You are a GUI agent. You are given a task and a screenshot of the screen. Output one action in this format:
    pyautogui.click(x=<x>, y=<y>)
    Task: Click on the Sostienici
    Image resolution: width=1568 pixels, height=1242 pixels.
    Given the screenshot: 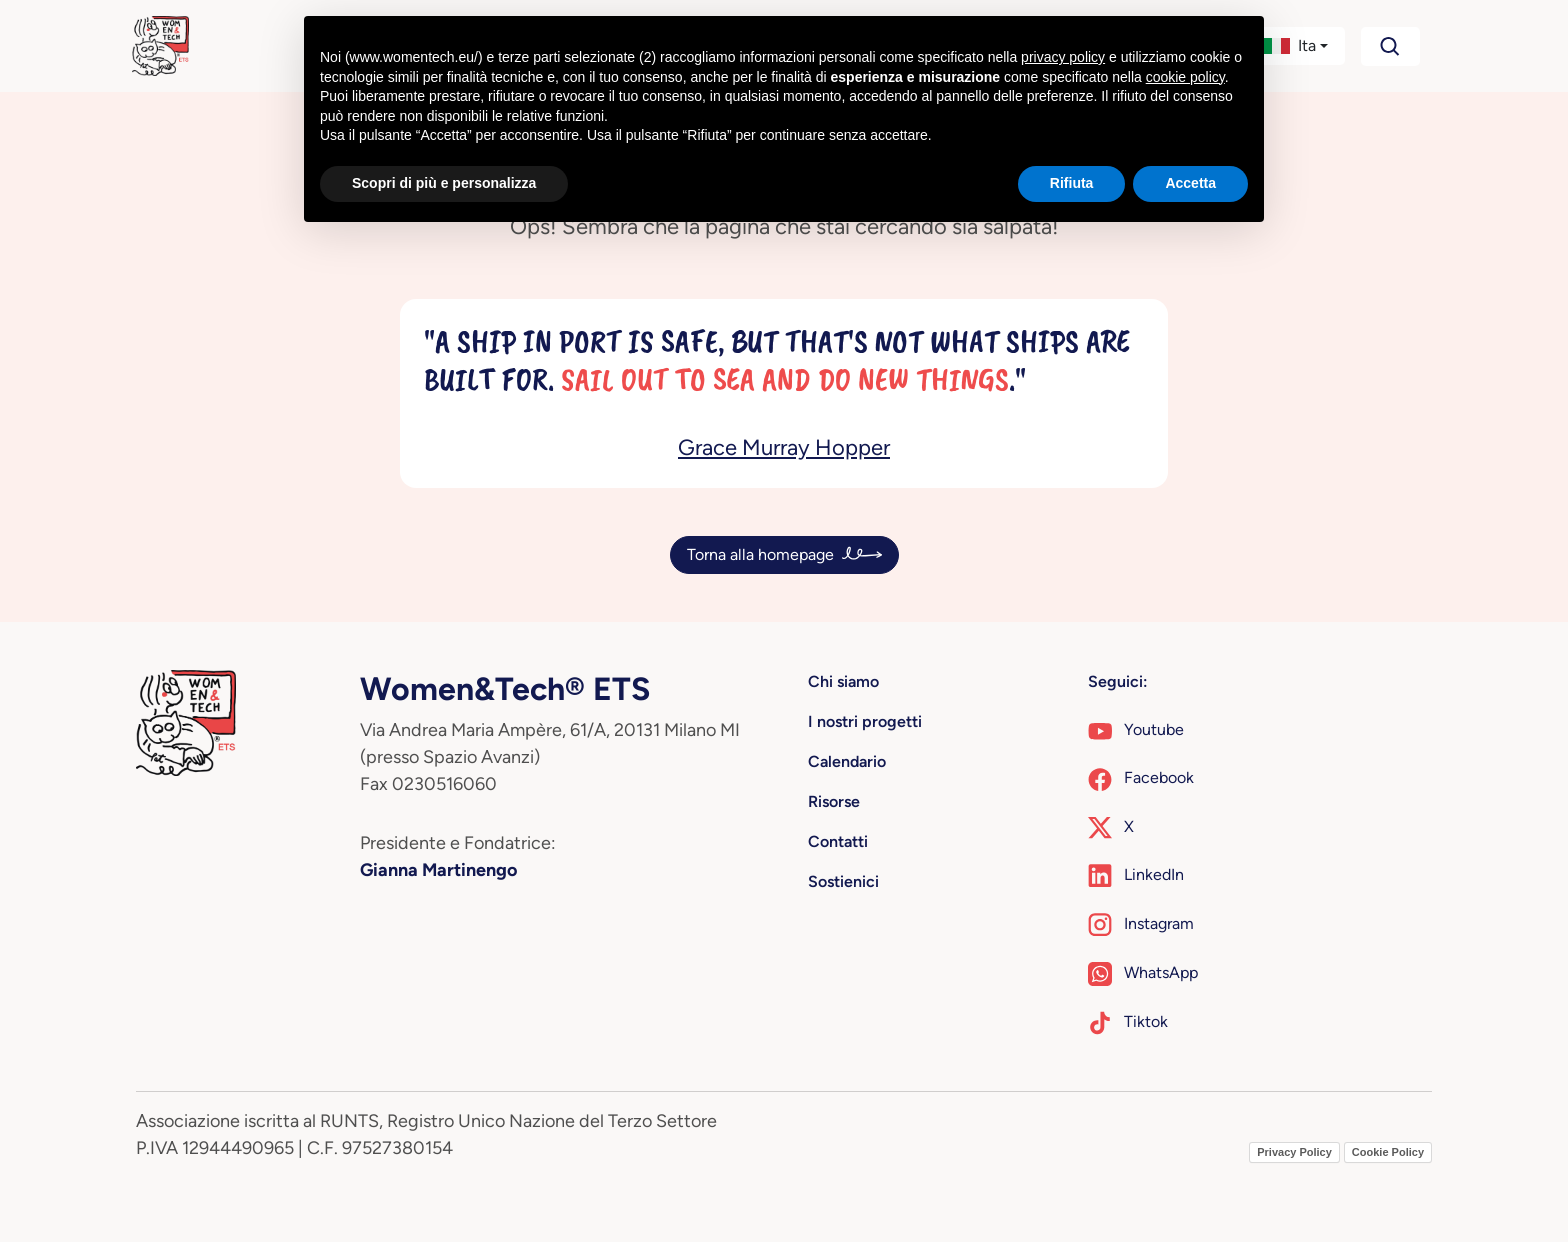 What is the action you would take?
    pyautogui.click(x=843, y=881)
    